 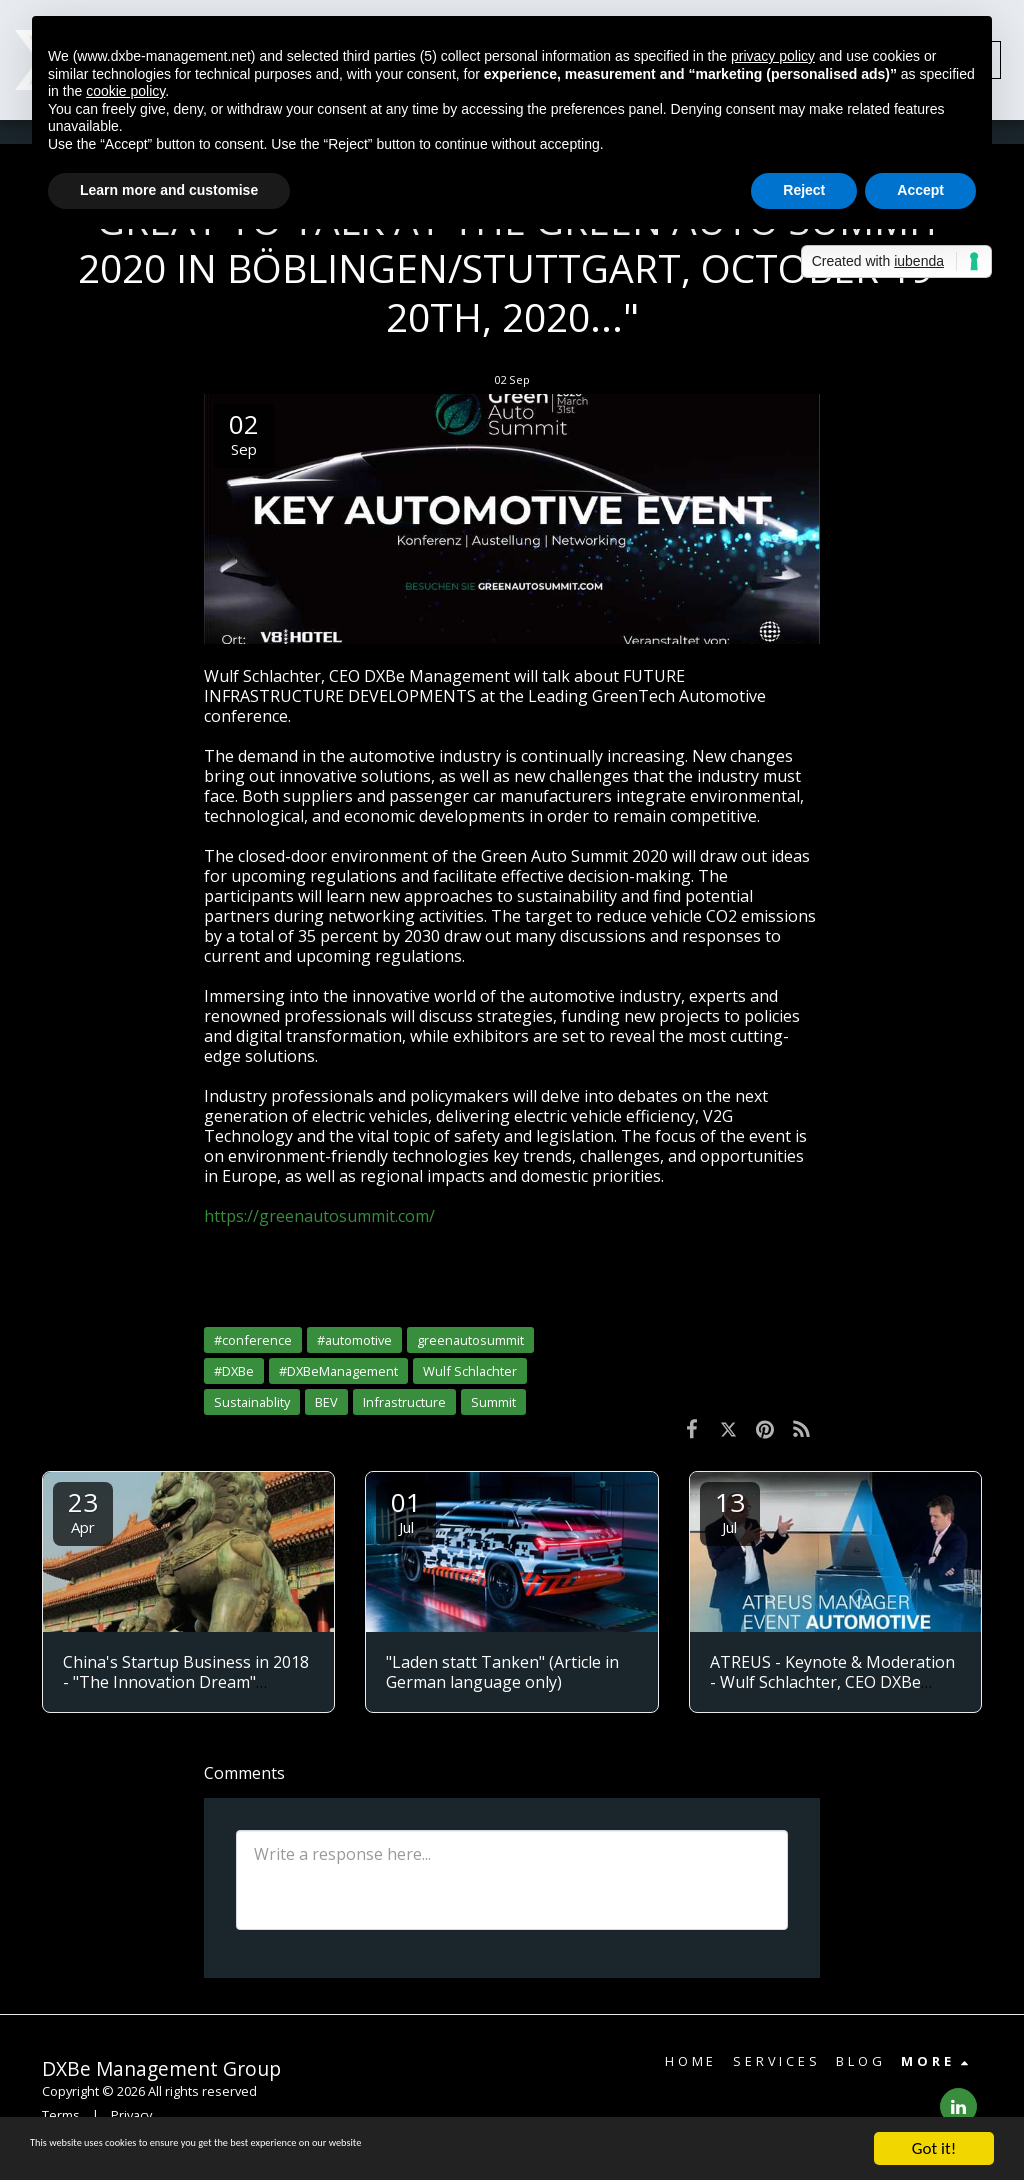 What do you see at coordinates (253, 1340) in the screenshot?
I see `#conference` at bounding box center [253, 1340].